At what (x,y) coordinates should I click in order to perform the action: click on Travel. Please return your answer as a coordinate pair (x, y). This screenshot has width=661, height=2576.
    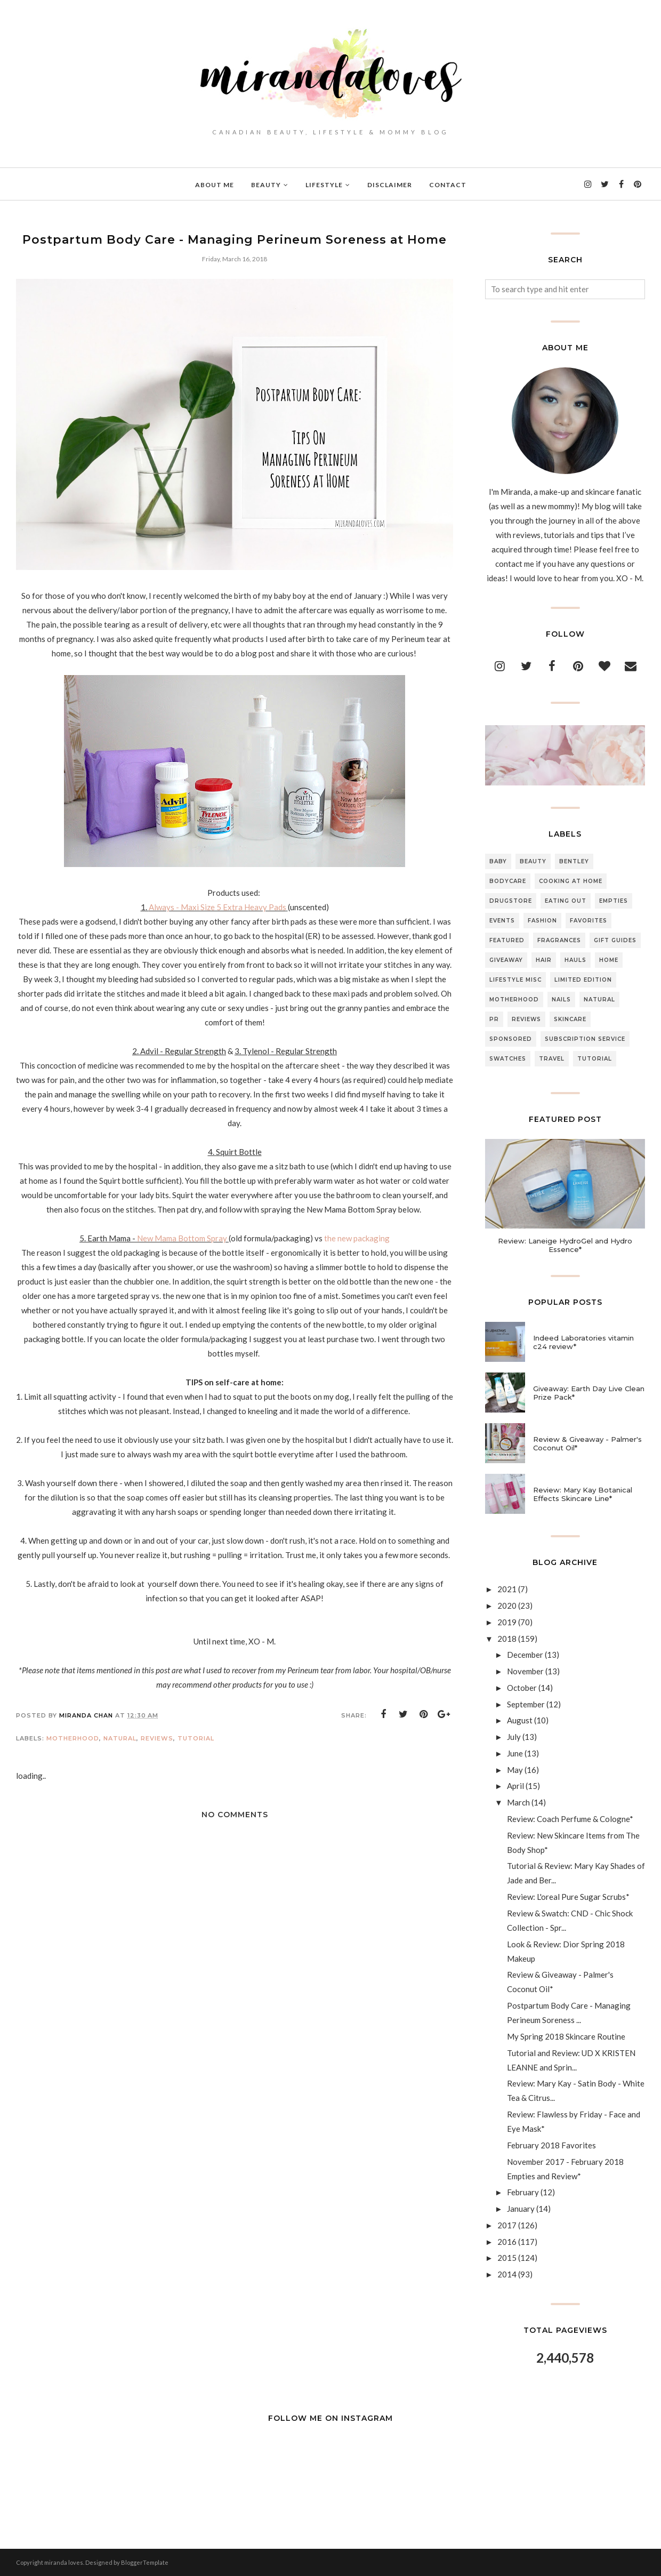
    Looking at the image, I should click on (552, 1058).